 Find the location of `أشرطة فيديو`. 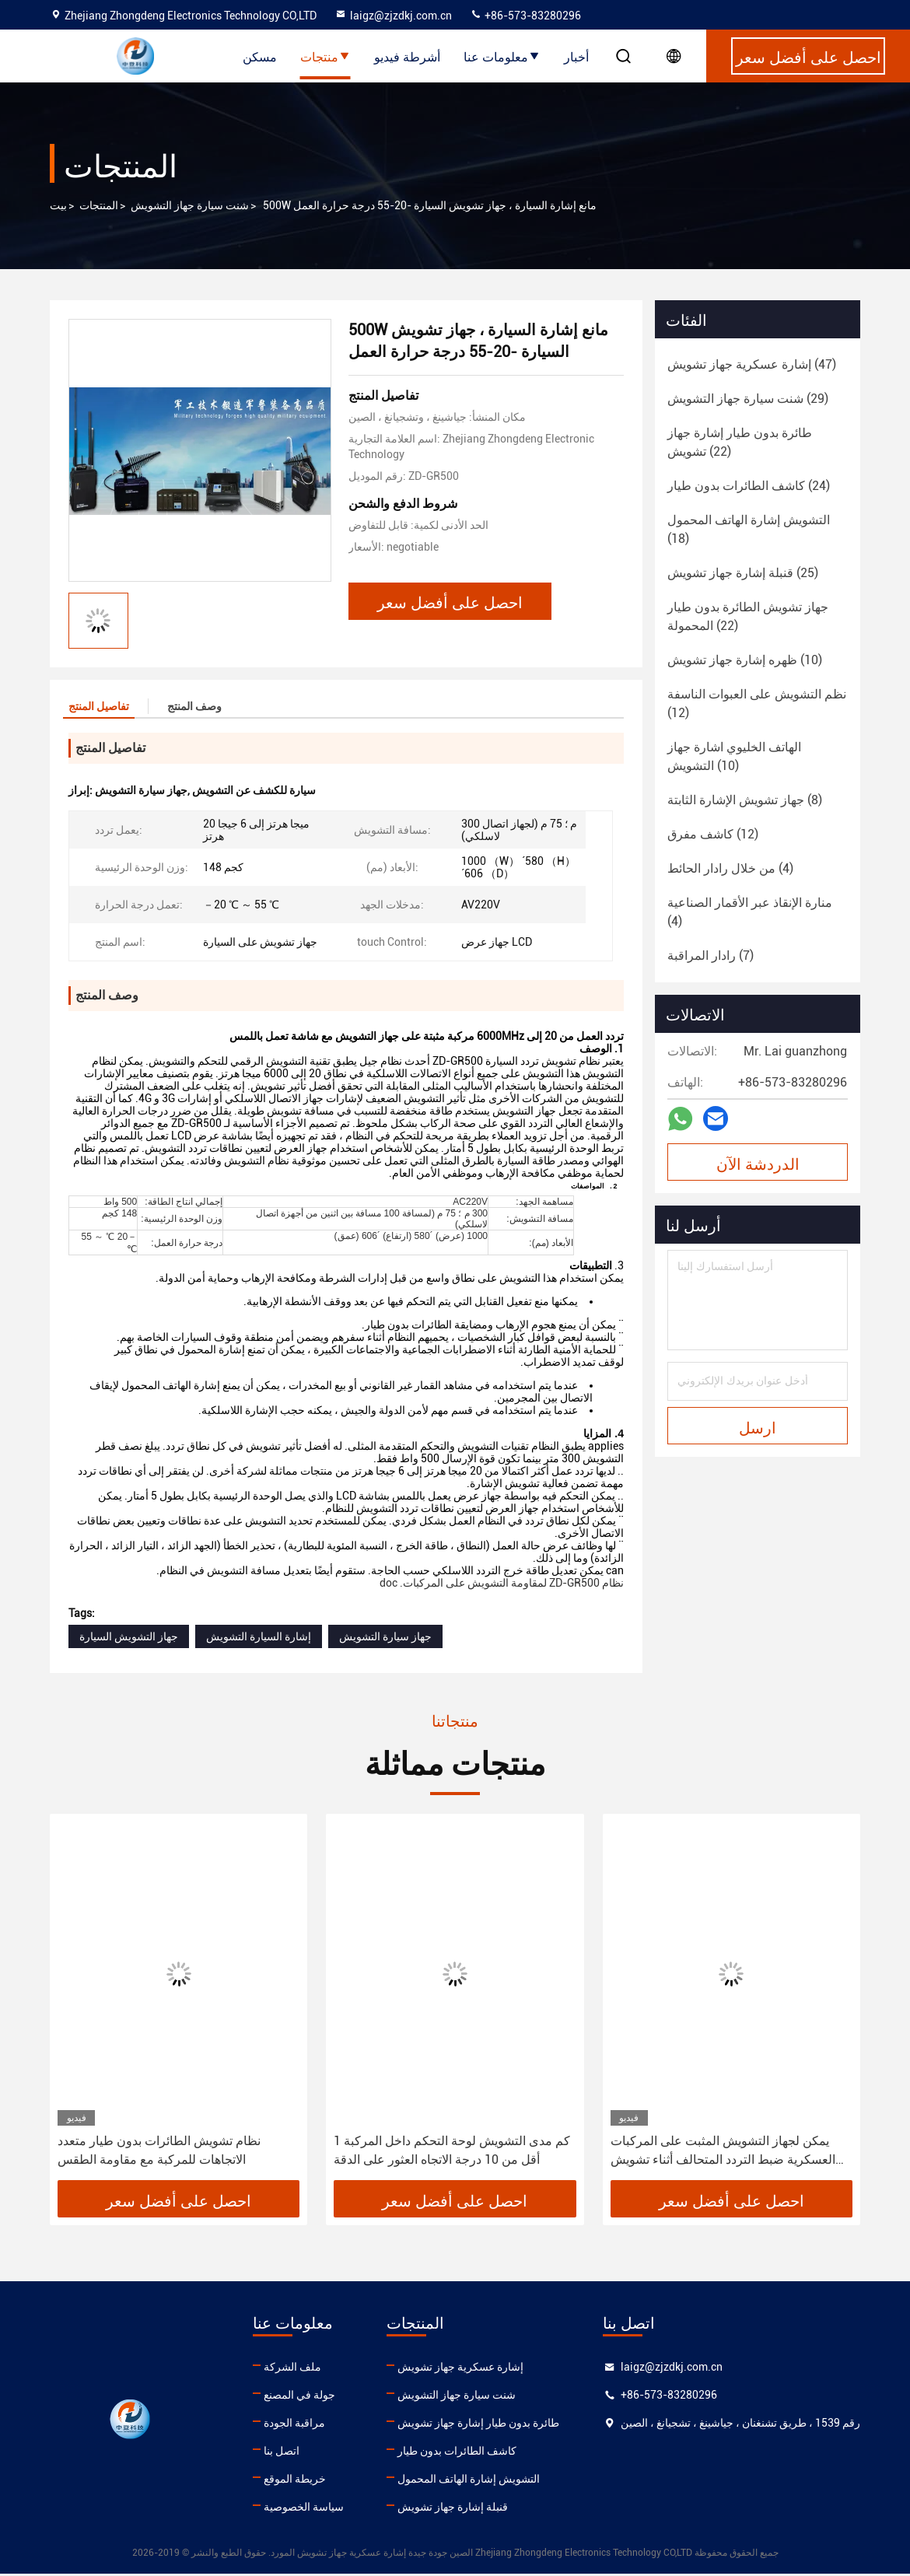

أشرطة فيديو is located at coordinates (407, 56).